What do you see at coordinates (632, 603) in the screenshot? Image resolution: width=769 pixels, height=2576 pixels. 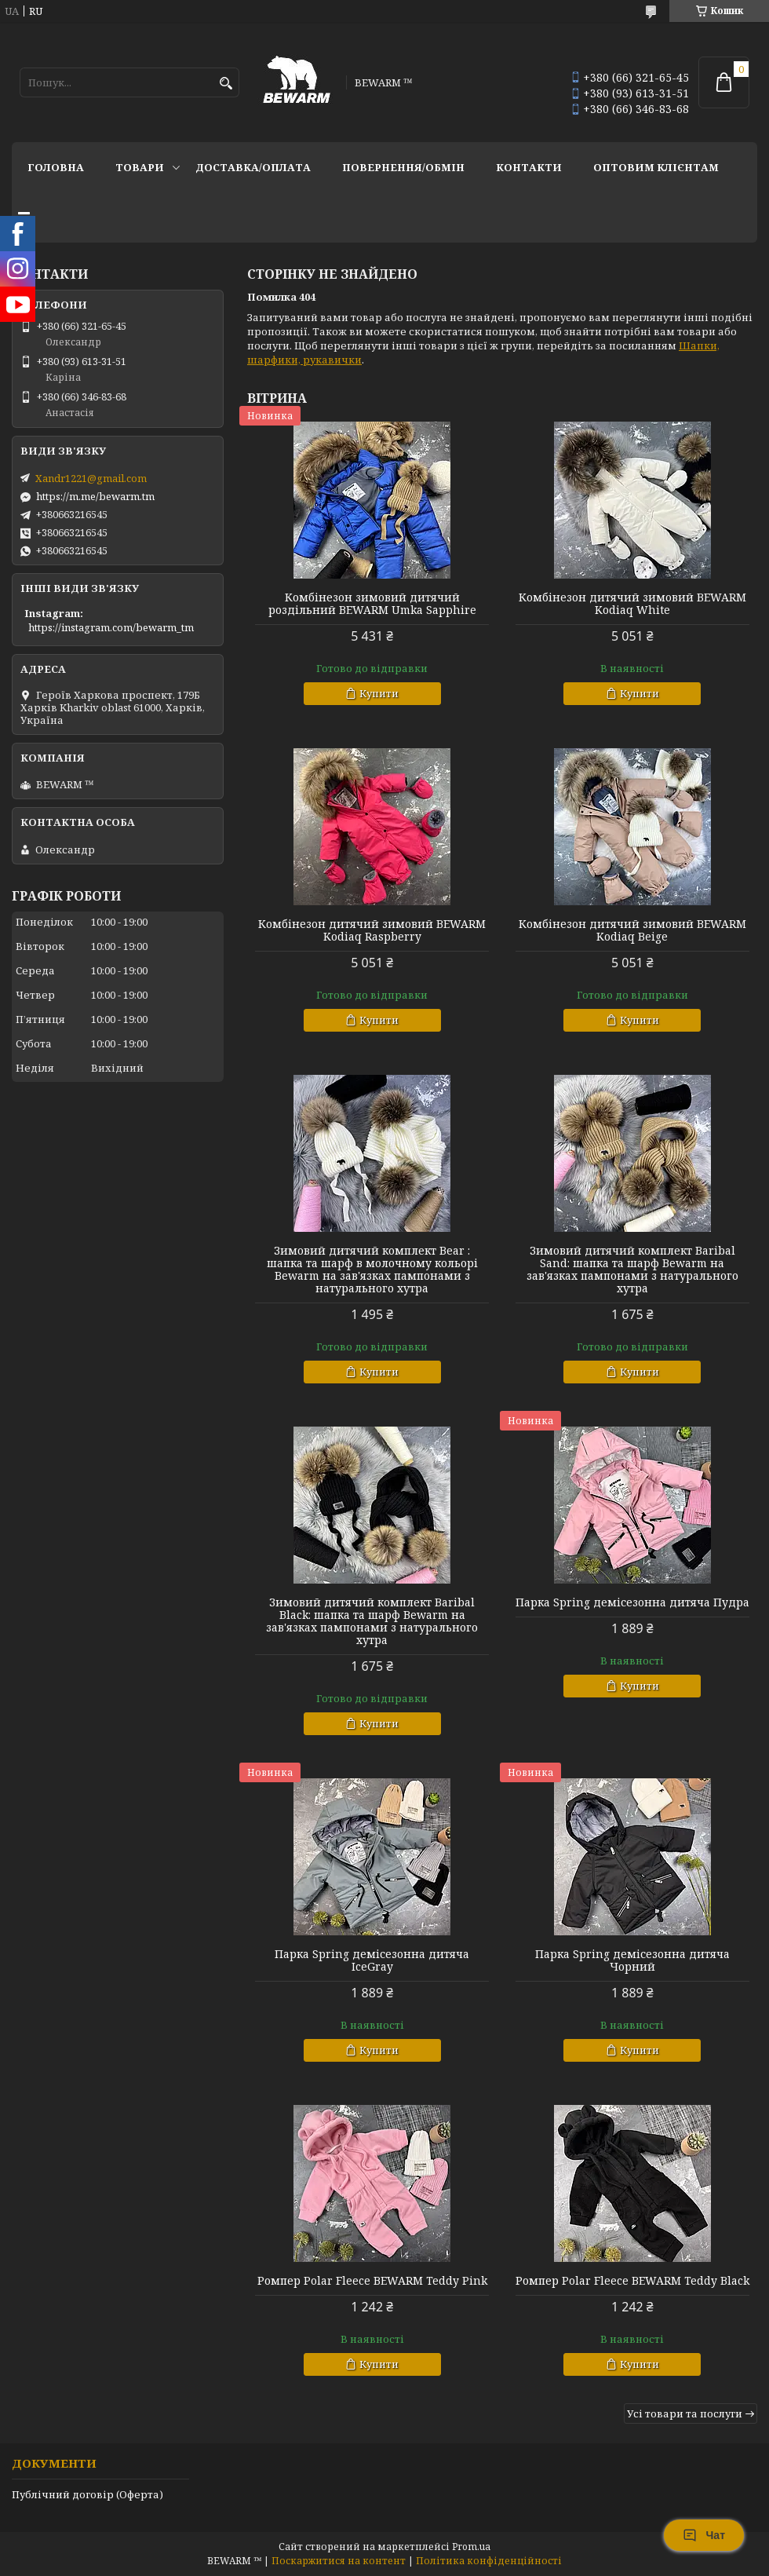 I see `Комбінезон дитячий зимовий BEWARM Kodiaq White` at bounding box center [632, 603].